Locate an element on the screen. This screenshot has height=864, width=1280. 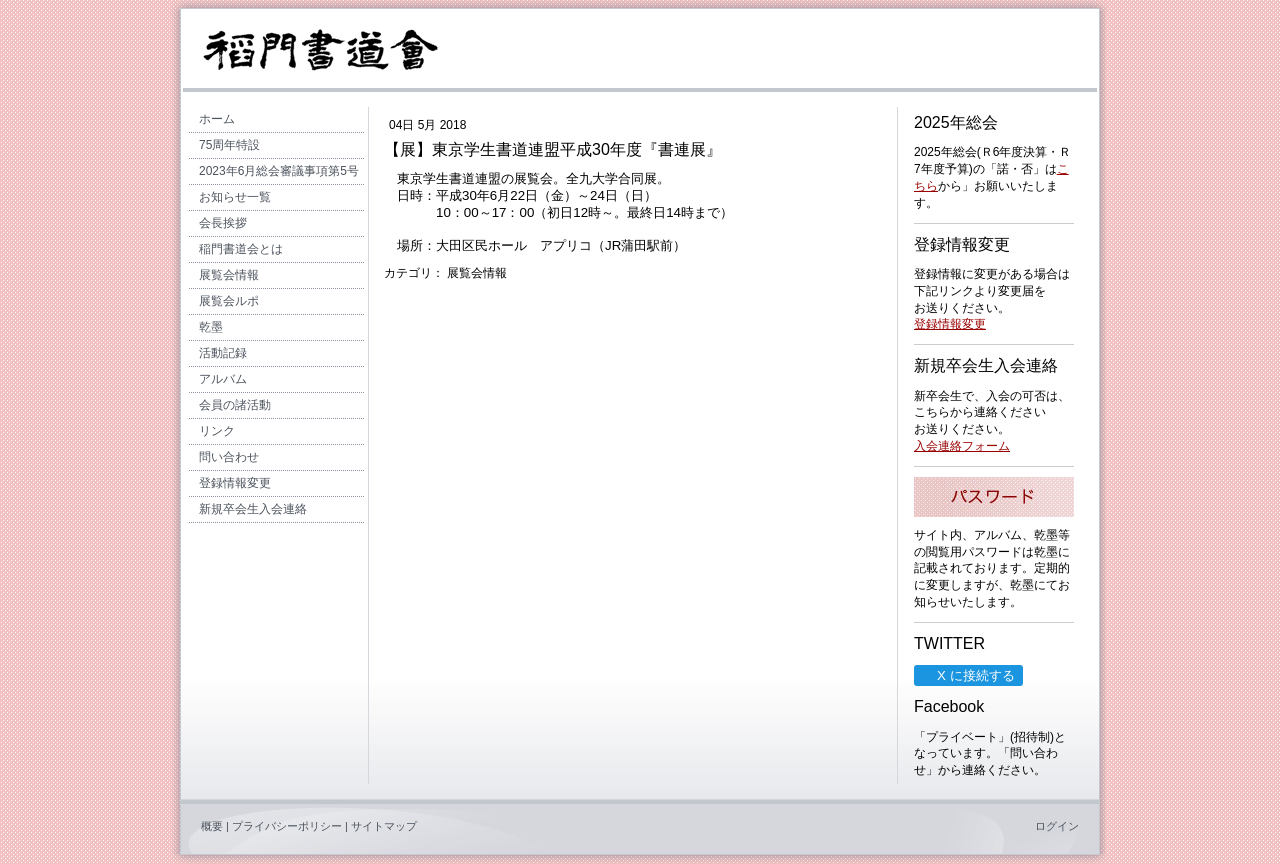
登録情報変更 is located at coordinates (950, 324).